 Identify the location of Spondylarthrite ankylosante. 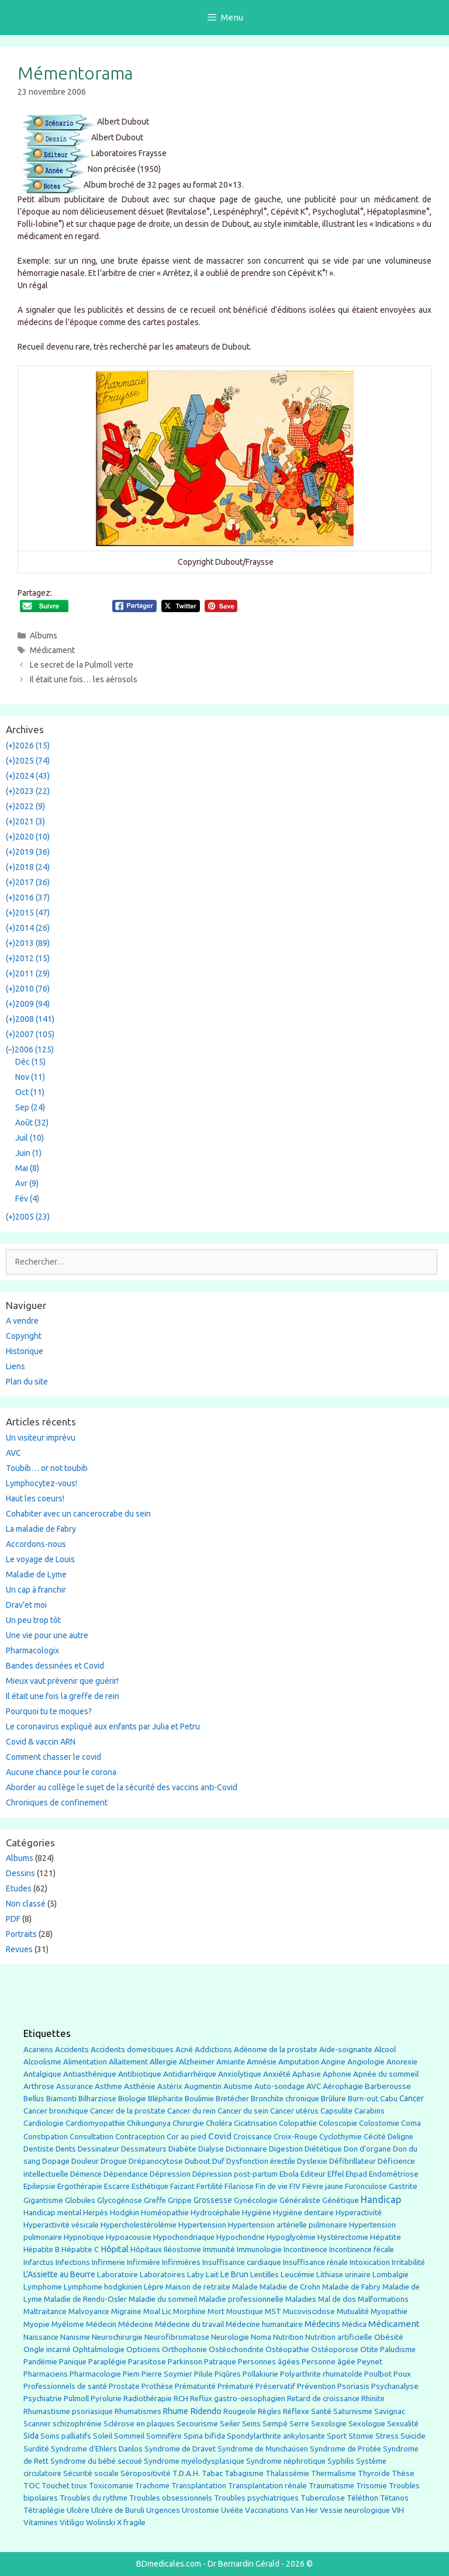
(276, 2436).